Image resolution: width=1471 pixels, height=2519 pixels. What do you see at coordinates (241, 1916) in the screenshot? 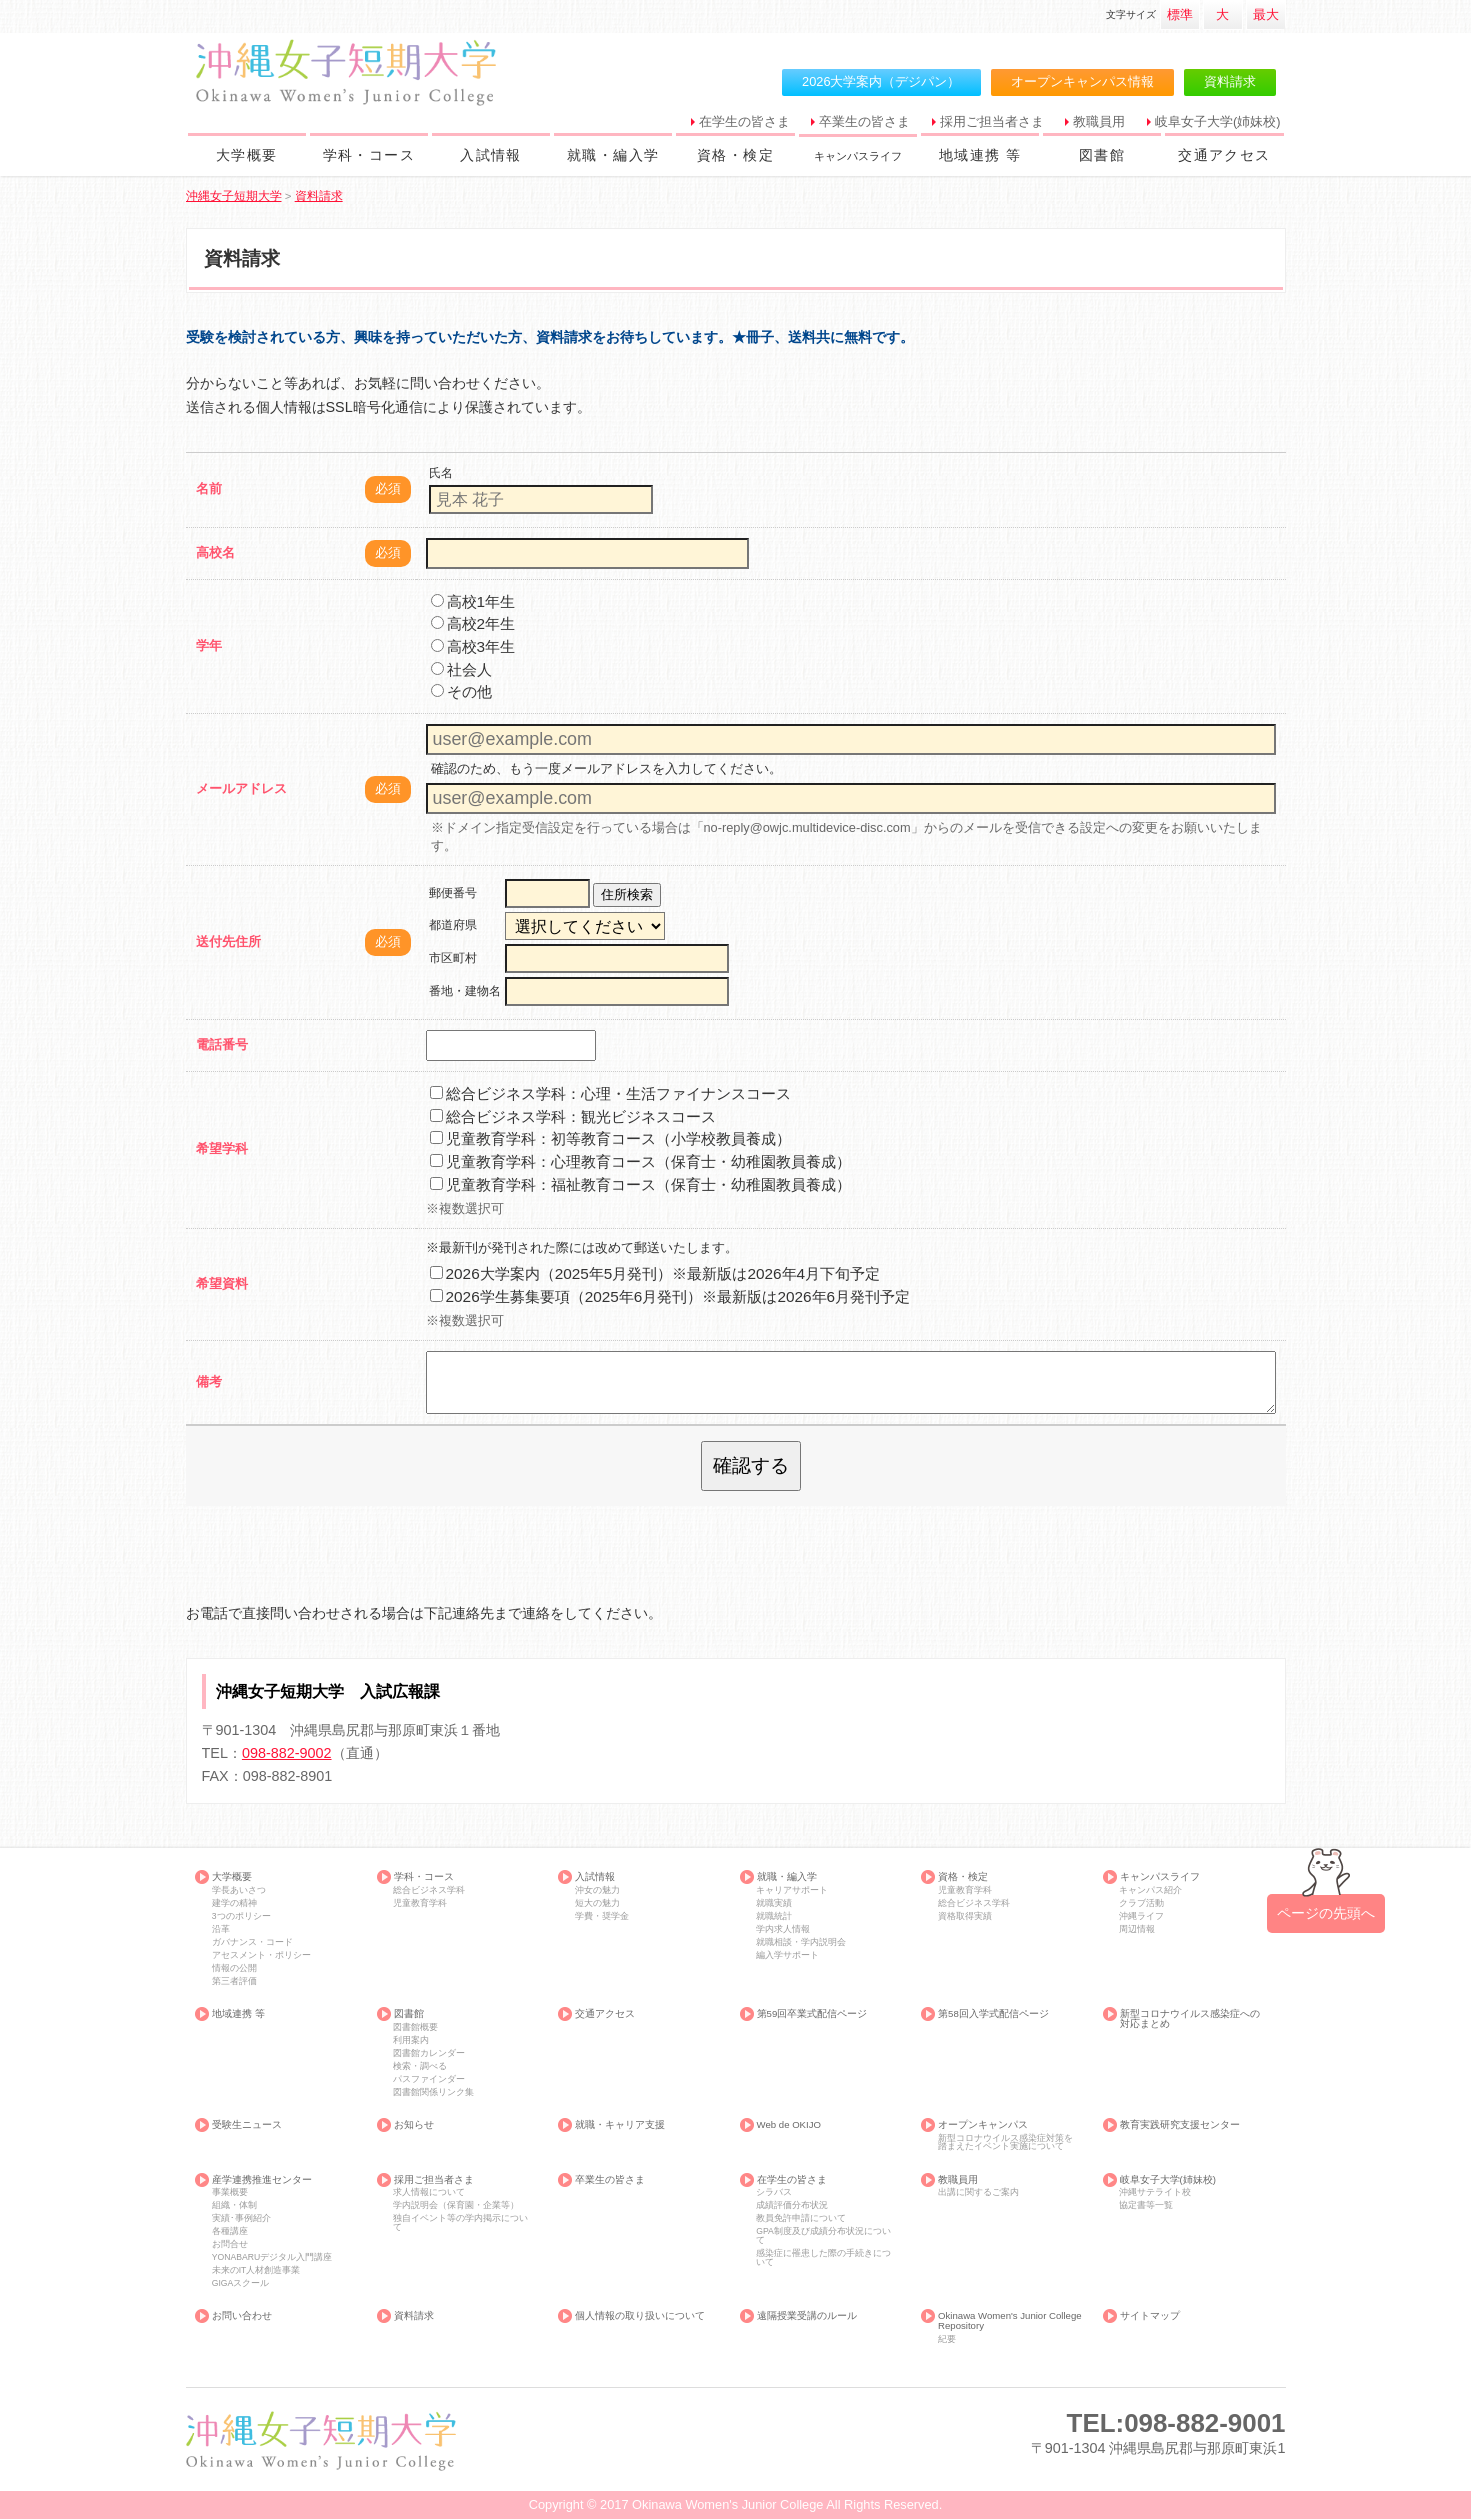
I see `3つのポリシー` at bounding box center [241, 1916].